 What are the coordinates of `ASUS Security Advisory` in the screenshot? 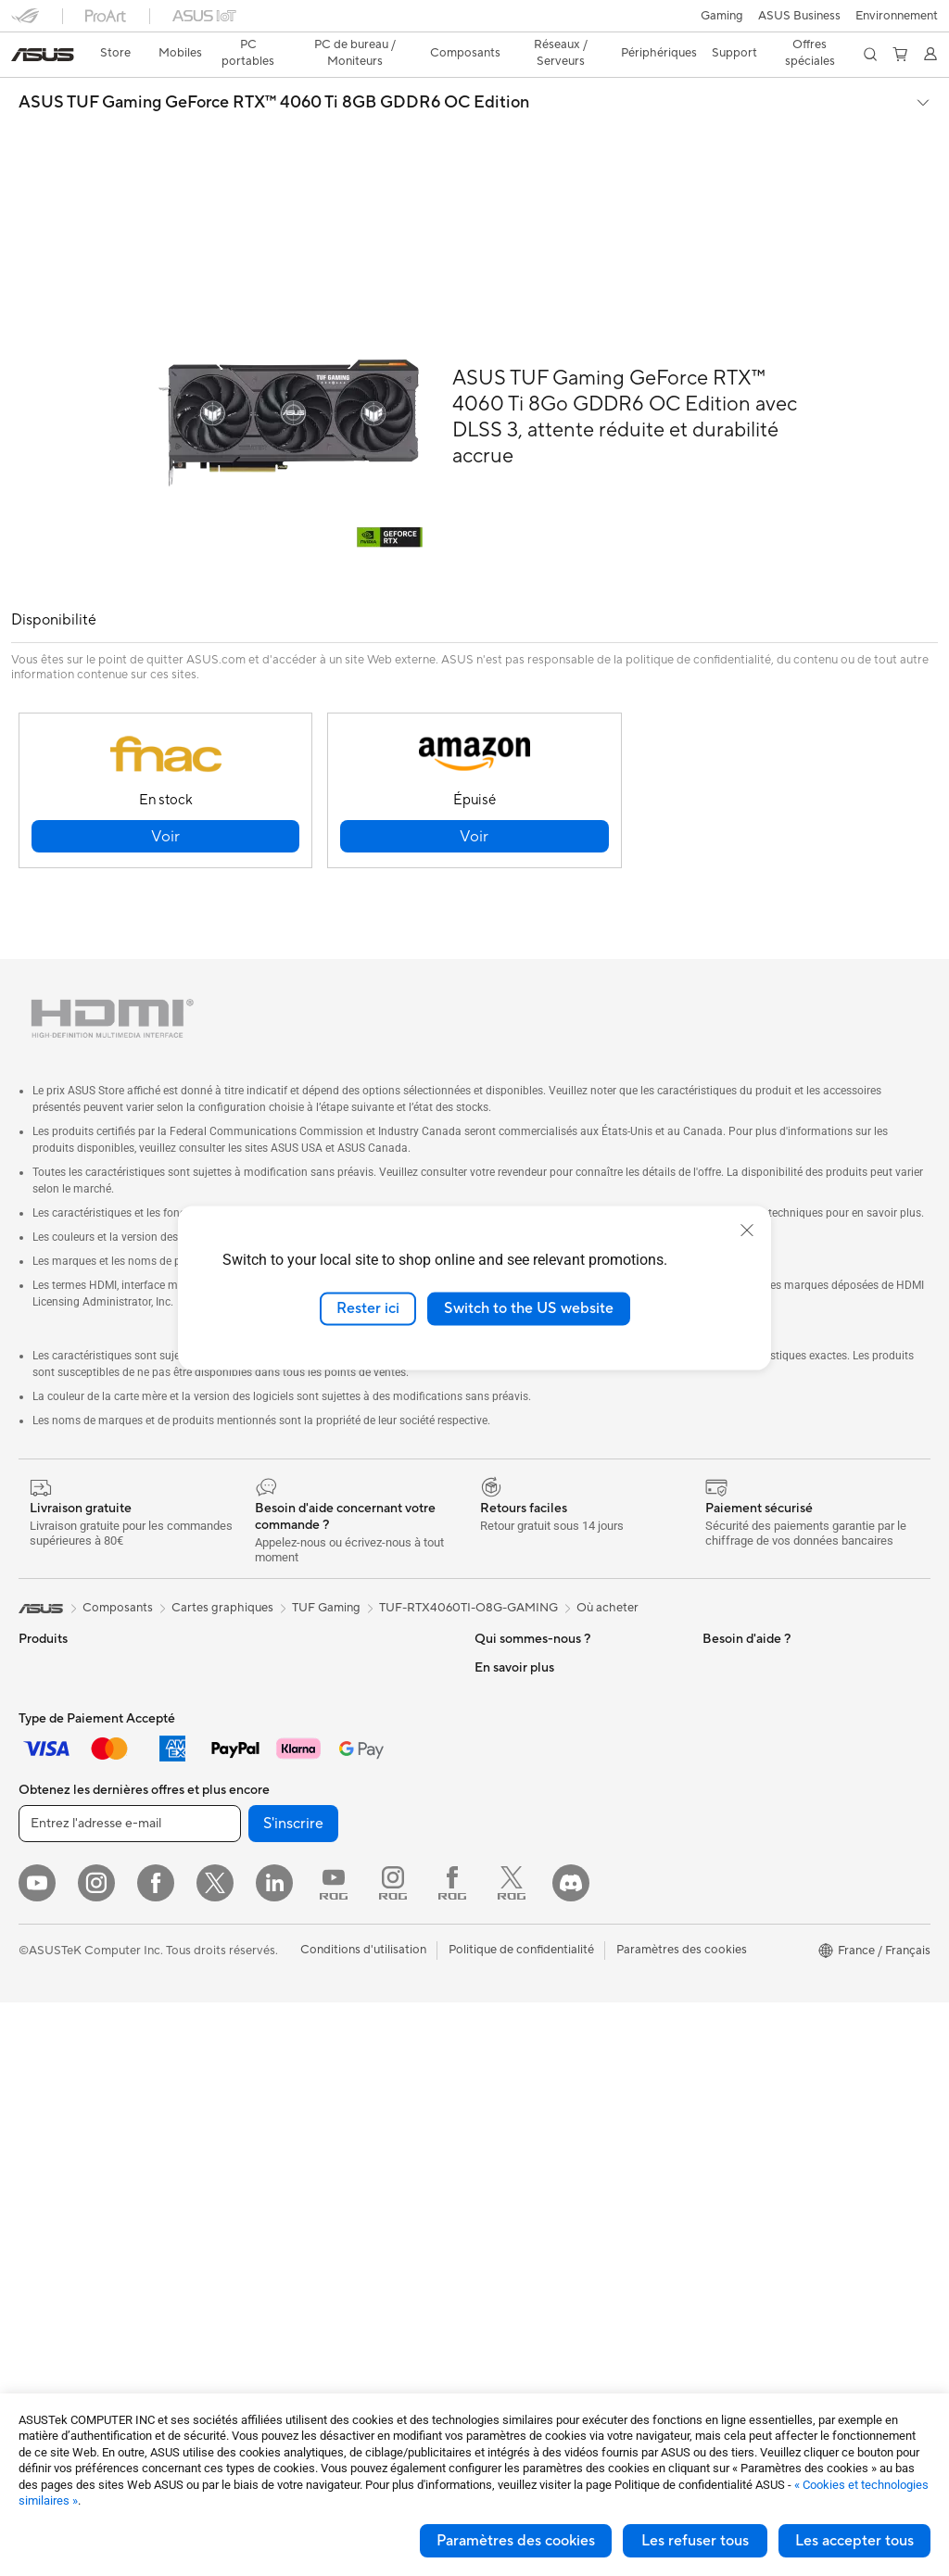 It's located at (540, 2052).